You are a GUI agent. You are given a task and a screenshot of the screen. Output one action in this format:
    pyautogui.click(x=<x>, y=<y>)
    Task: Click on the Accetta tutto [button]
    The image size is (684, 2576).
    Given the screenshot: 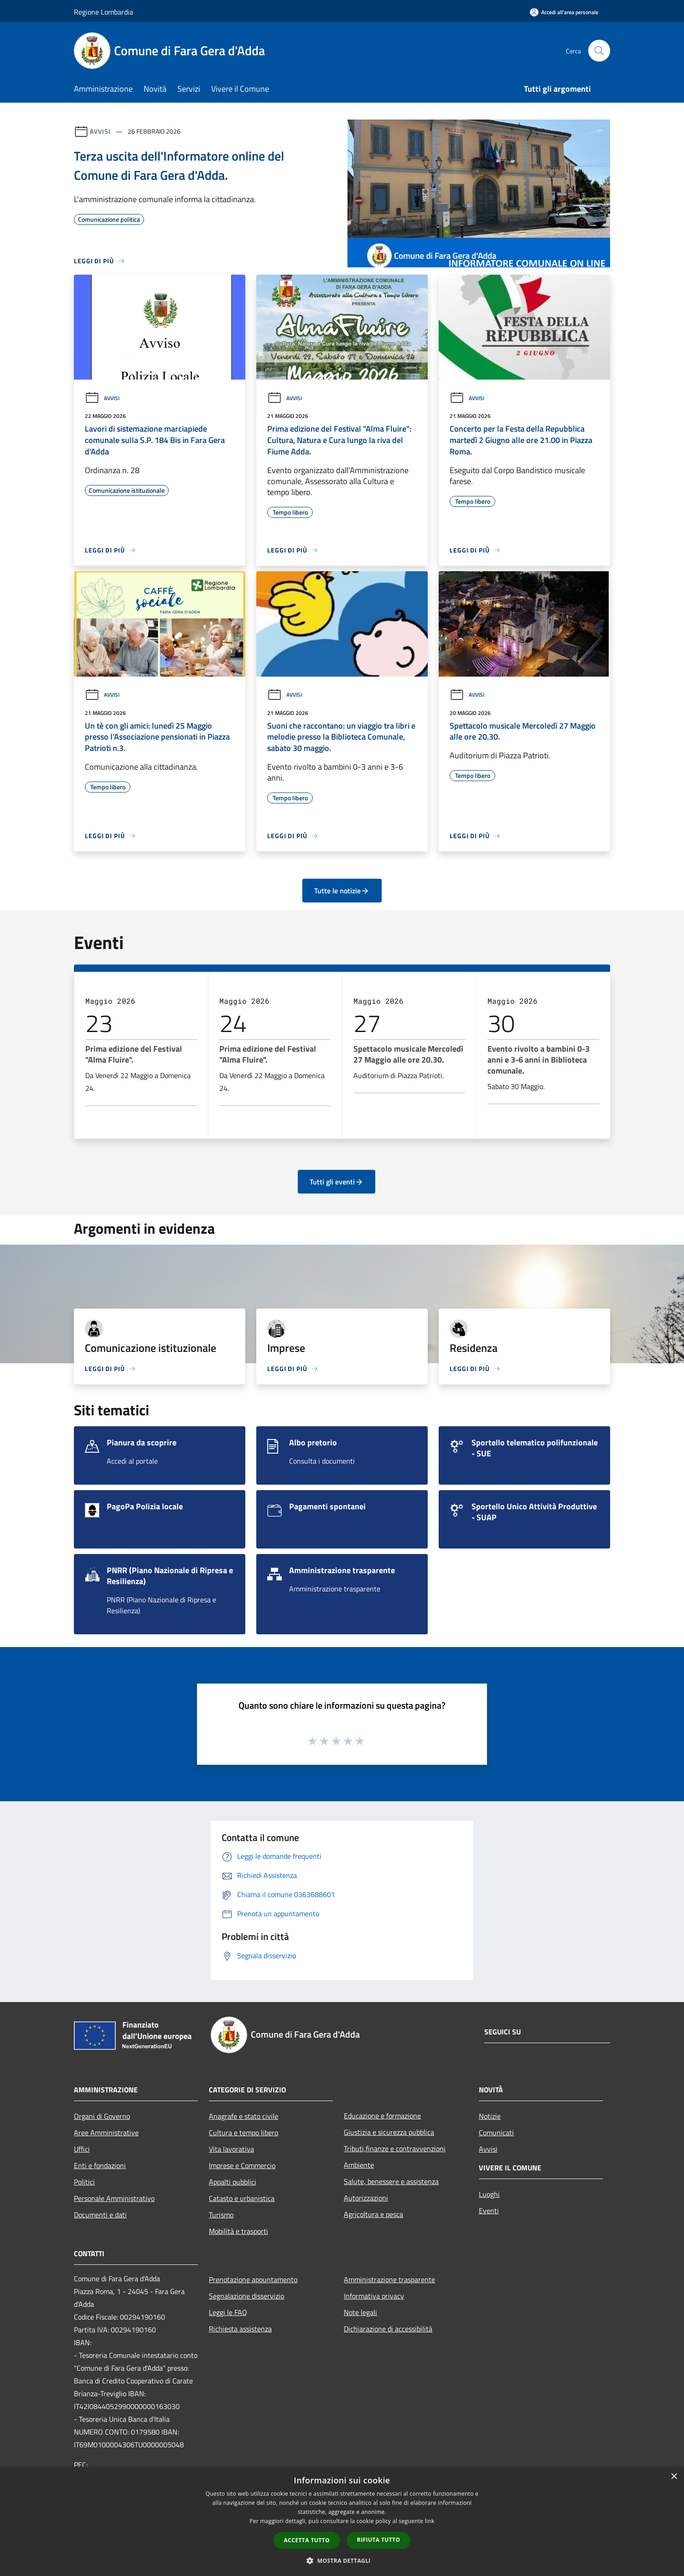 What is the action you would take?
    pyautogui.click(x=307, y=2540)
    